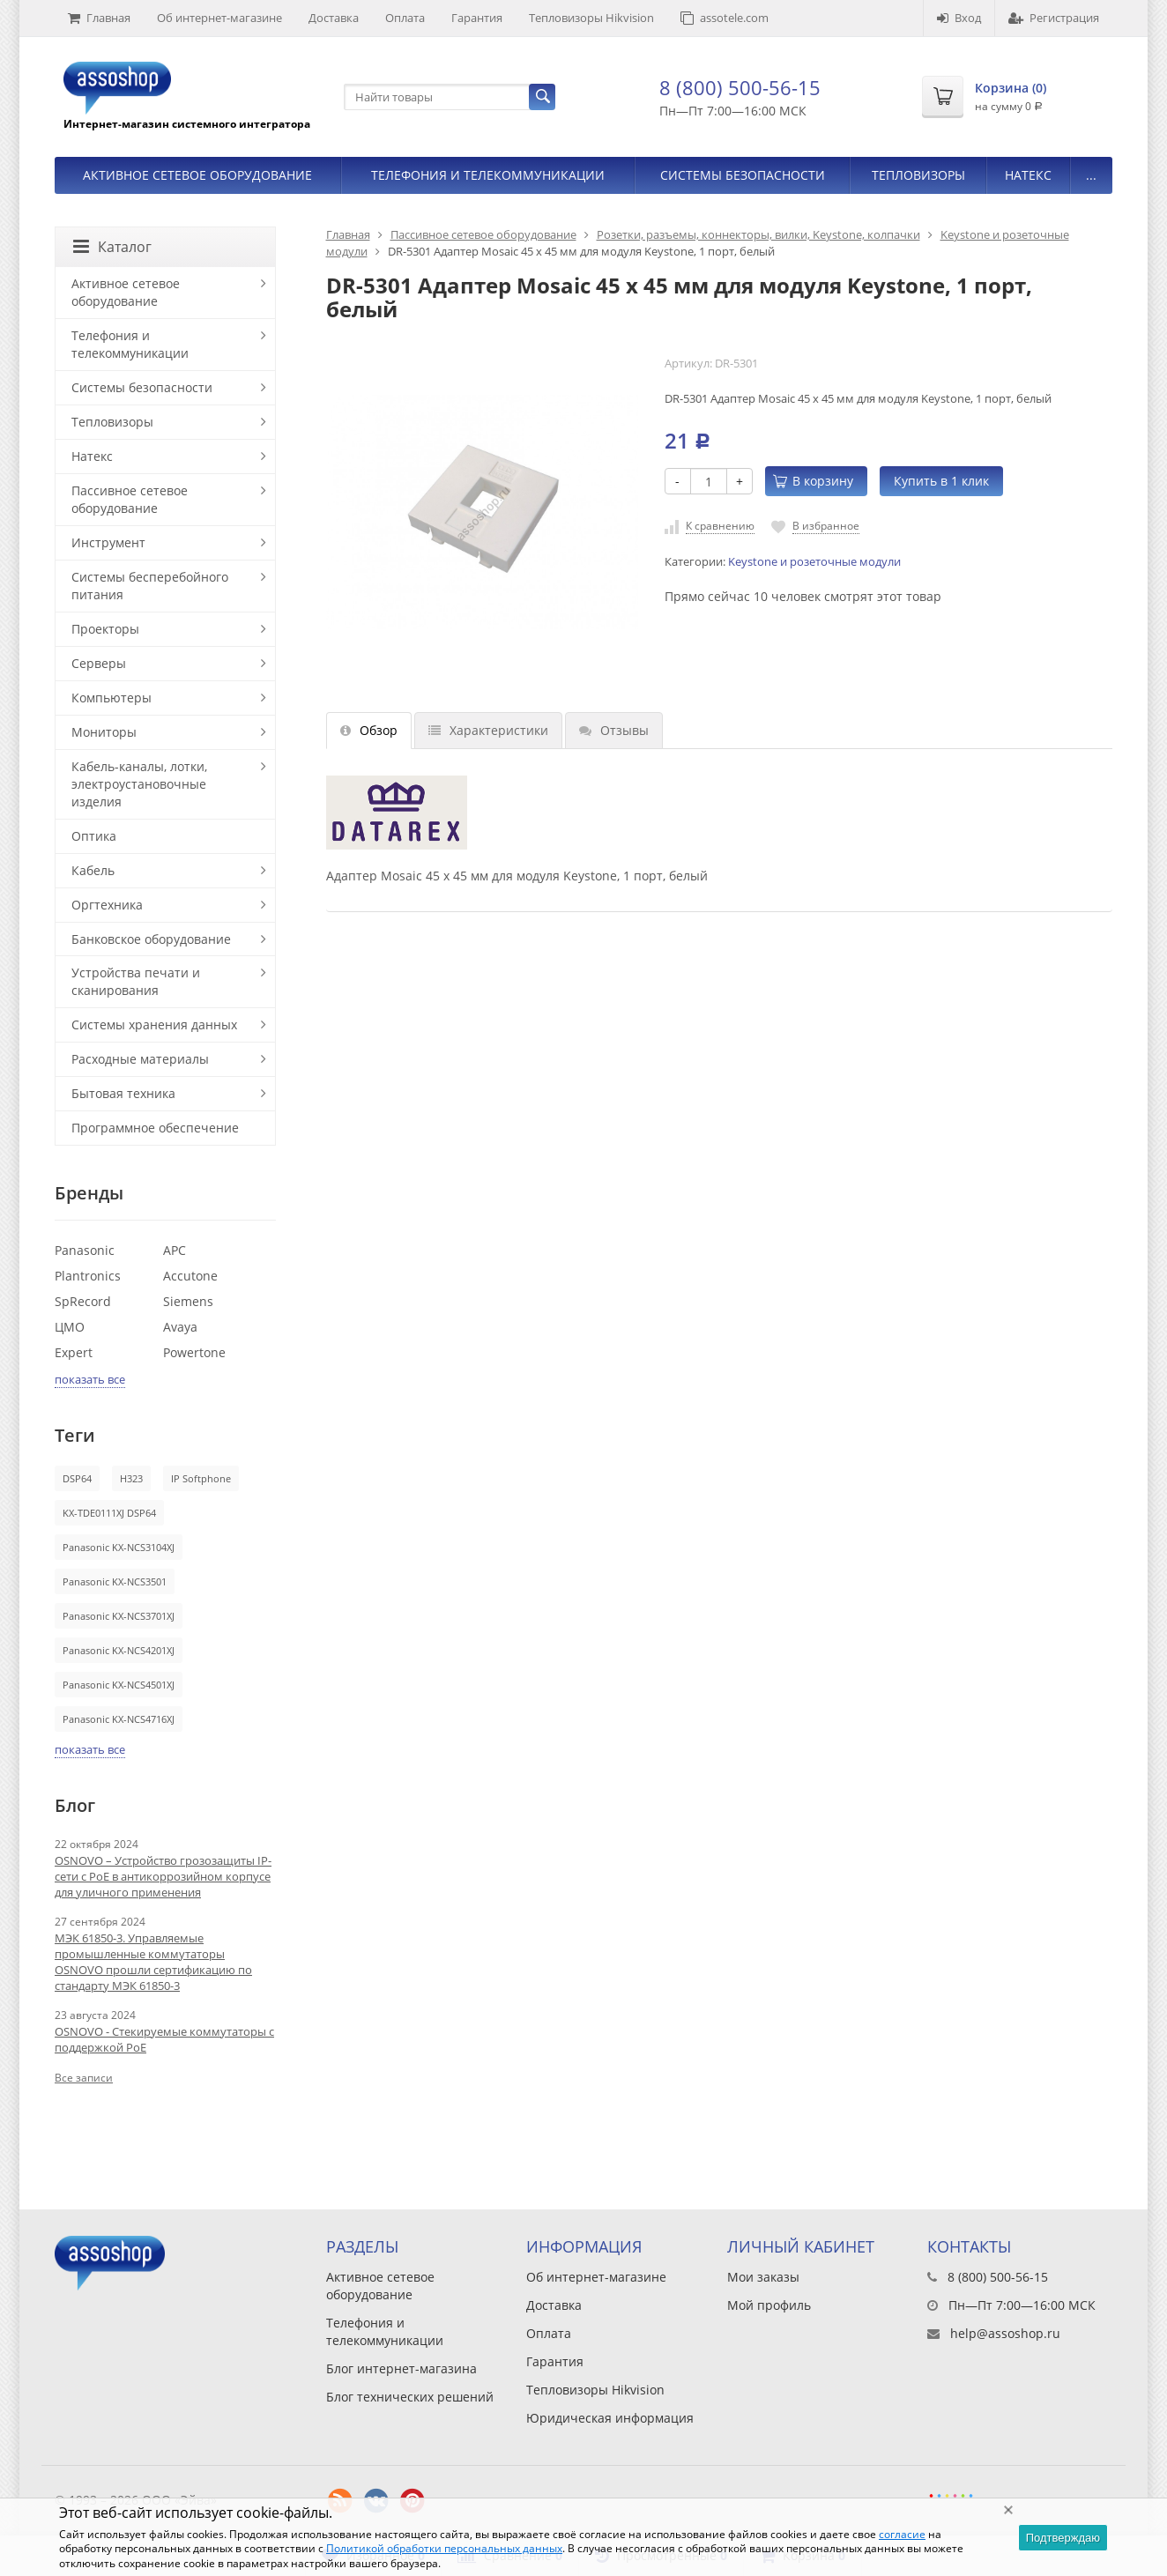 The height and width of the screenshot is (2576, 1167). Describe the element at coordinates (112, 246) in the screenshot. I see `Каталог` at that location.